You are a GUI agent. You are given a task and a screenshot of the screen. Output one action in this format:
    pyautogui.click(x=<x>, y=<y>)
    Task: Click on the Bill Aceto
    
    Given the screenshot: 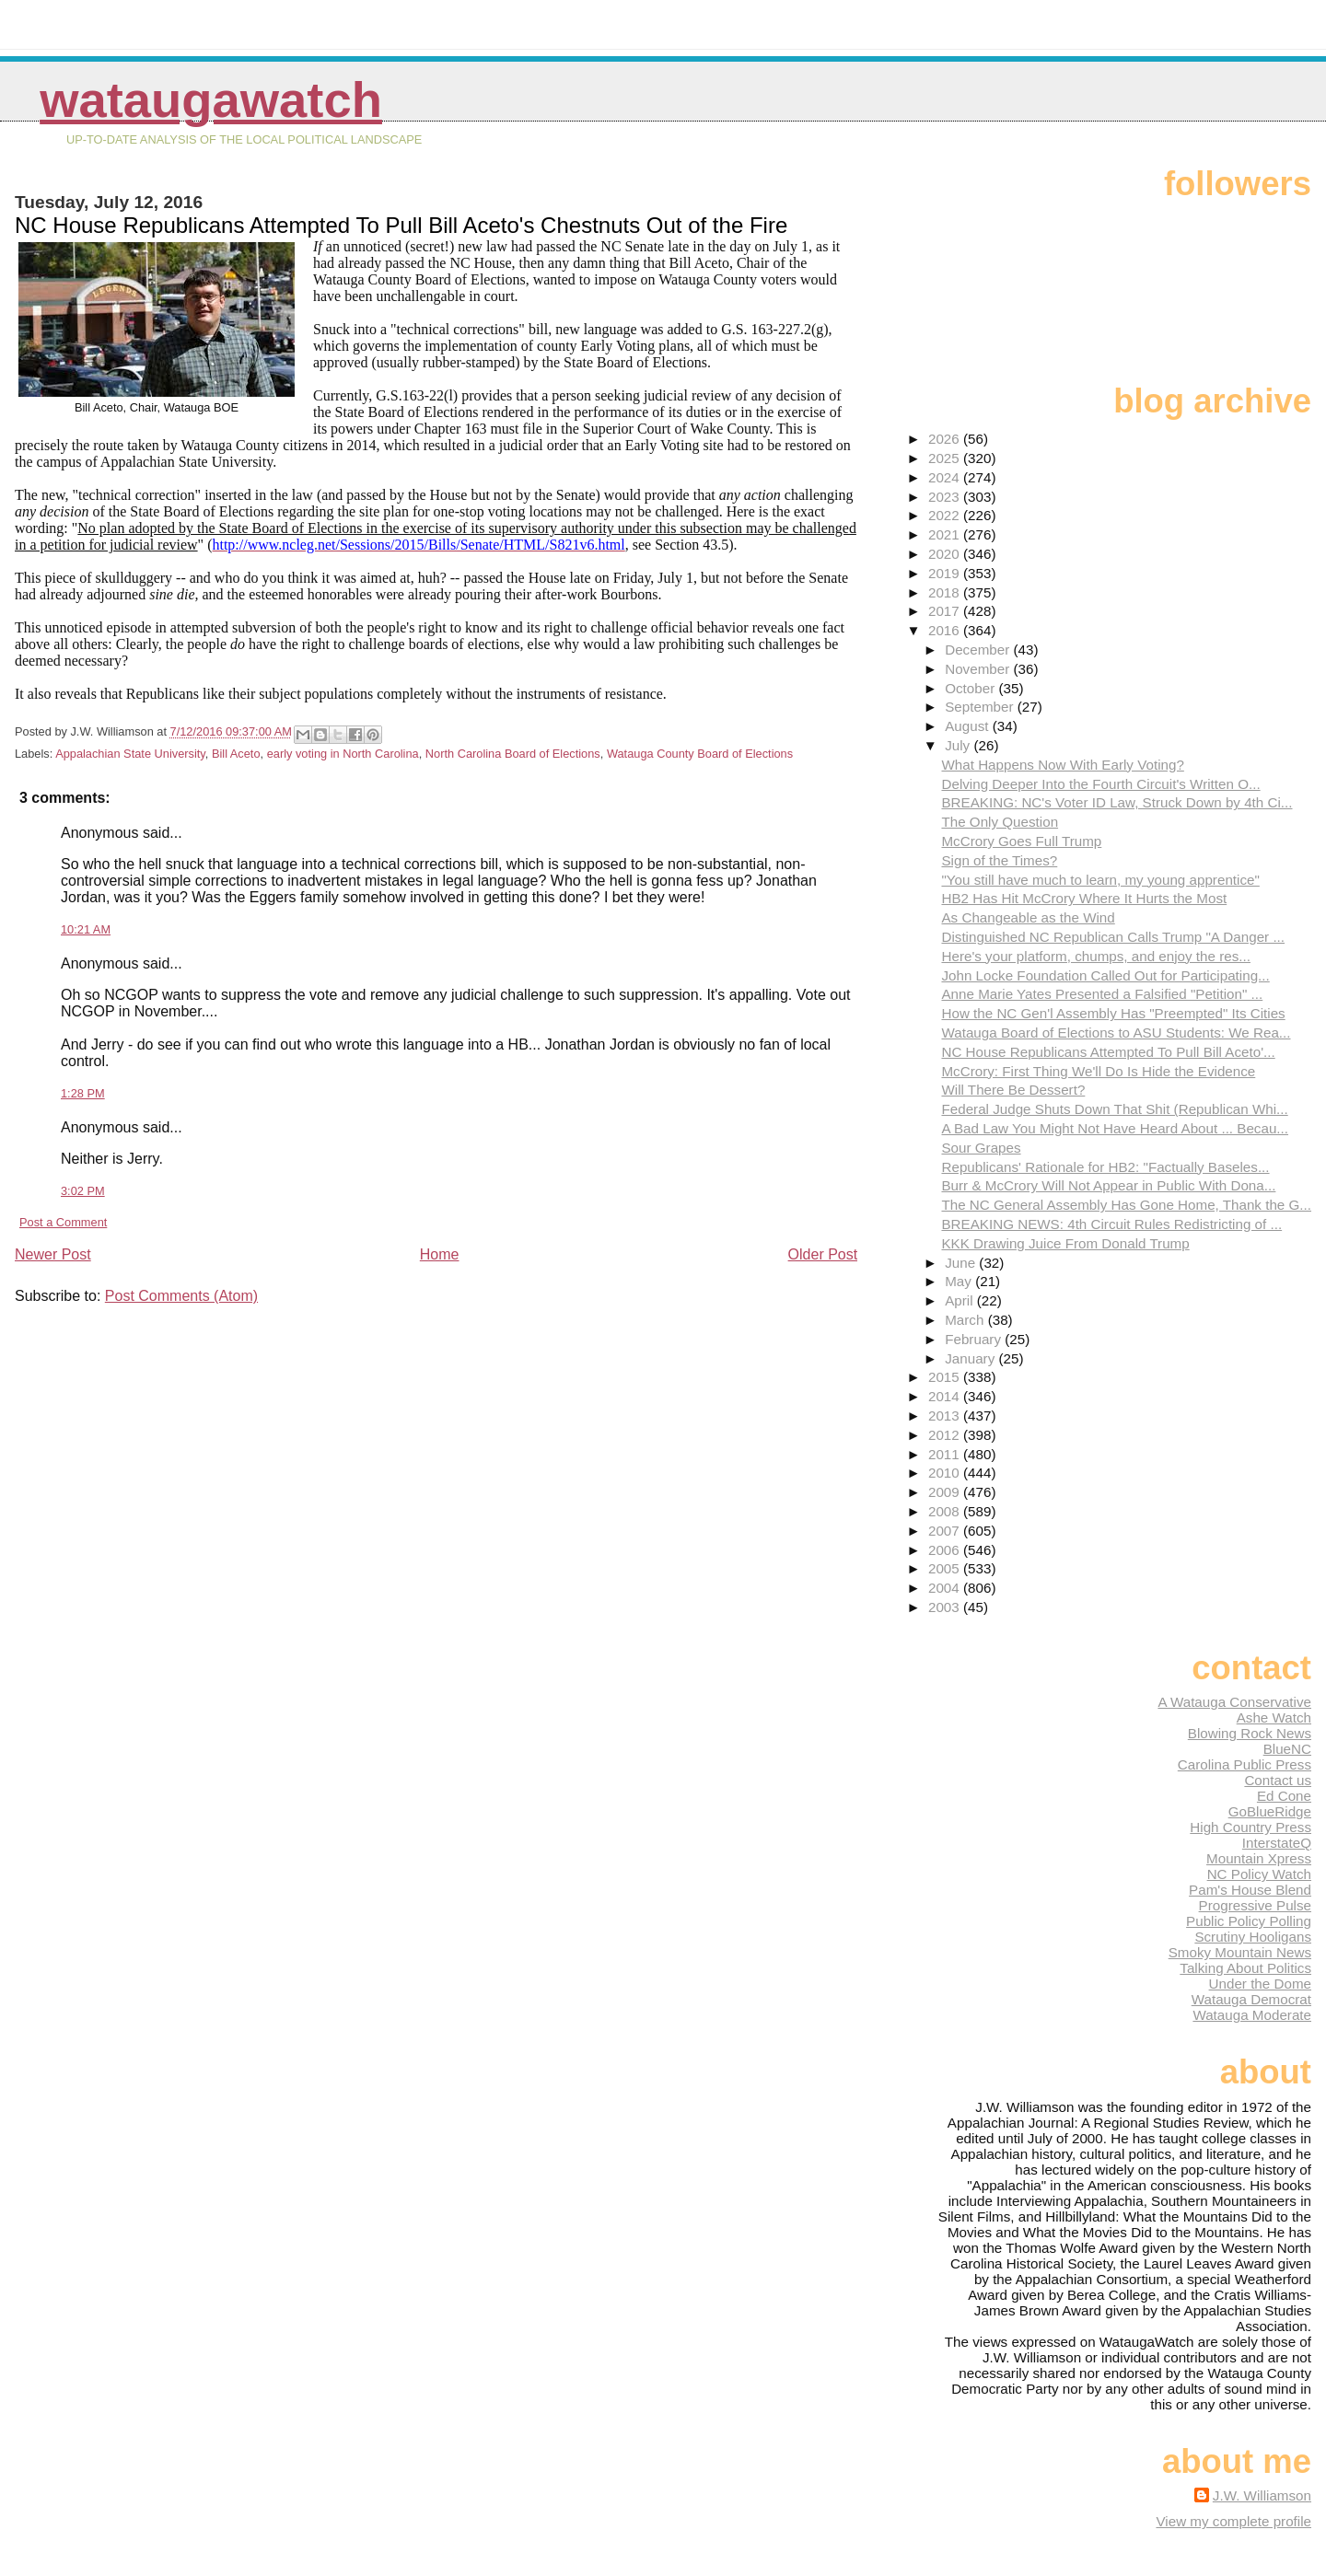 What is the action you would take?
    pyautogui.click(x=236, y=753)
    